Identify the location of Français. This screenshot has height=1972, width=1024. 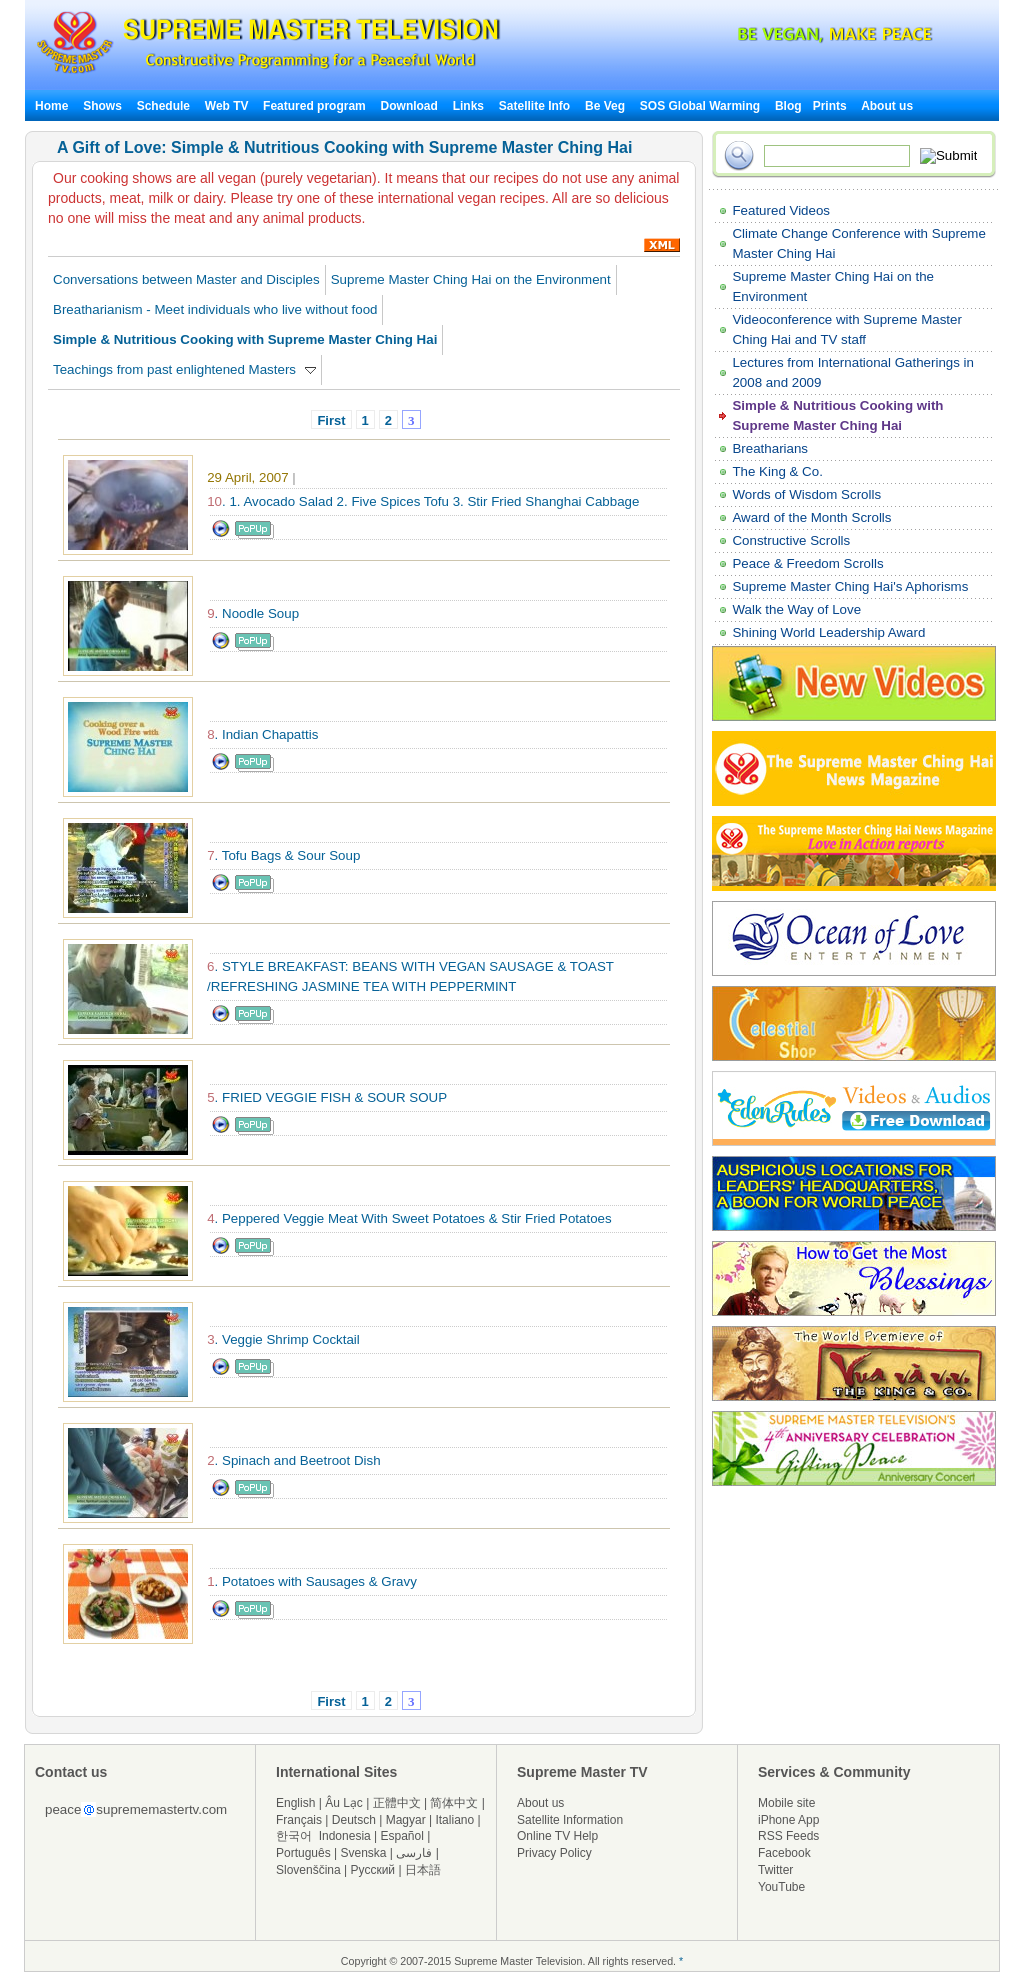
(299, 1820).